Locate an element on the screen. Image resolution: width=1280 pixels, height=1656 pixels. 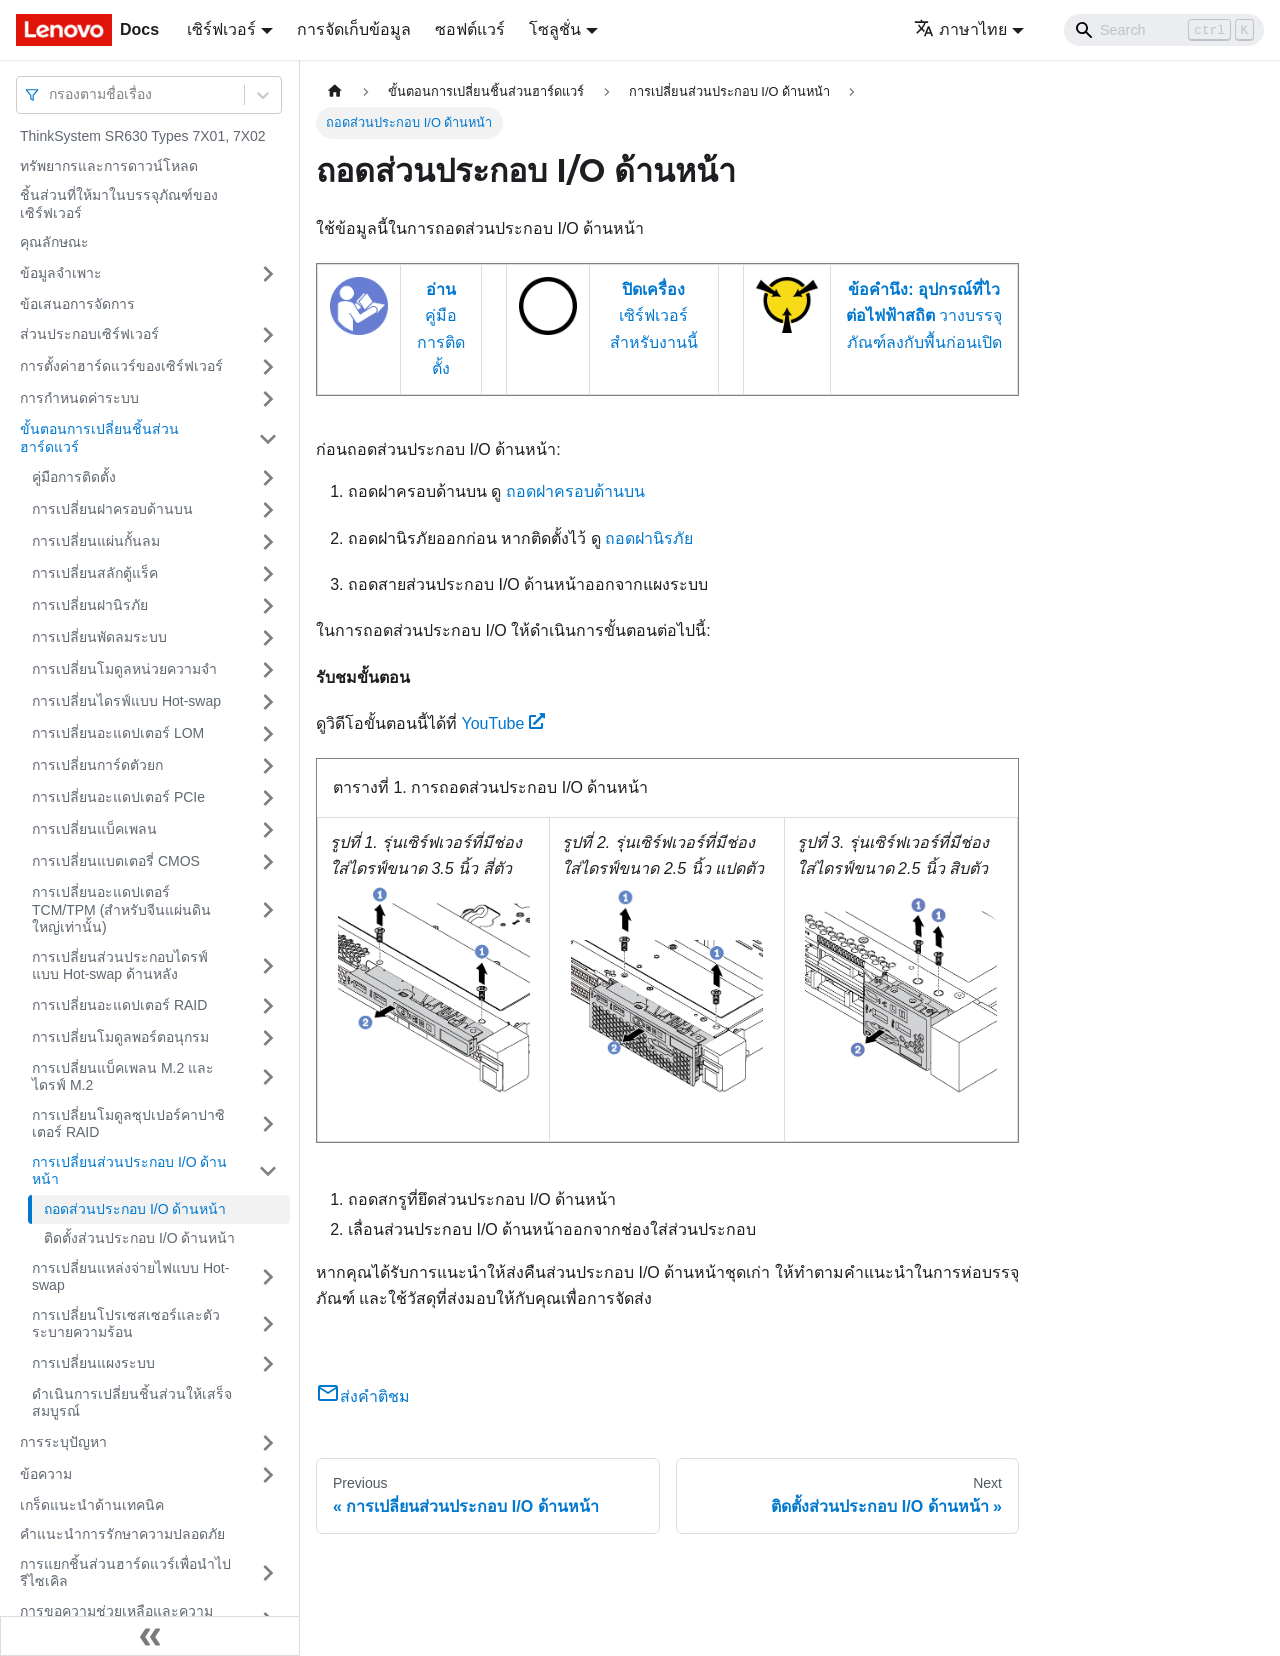
[Toggle the collapsible sidebar category 'การกำหนดค่าระบบ'] is located at coordinates (268, 399).